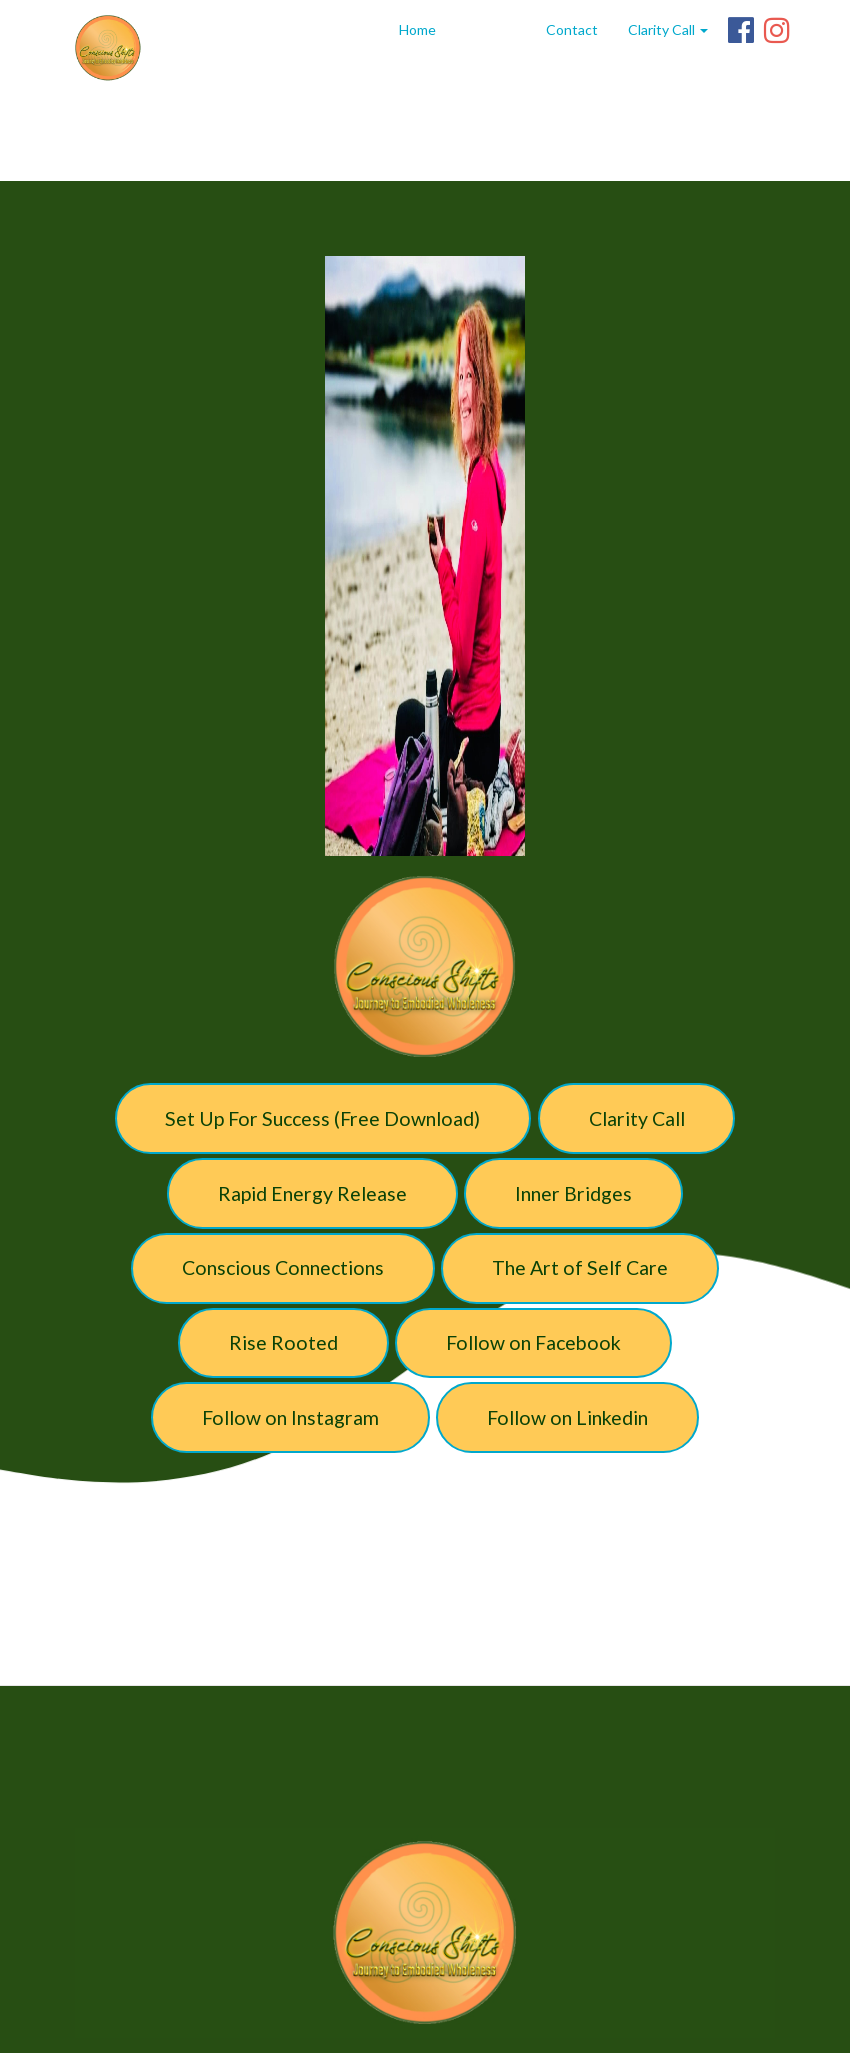 The image size is (850, 2053). I want to click on linktree, so click(491, 30).